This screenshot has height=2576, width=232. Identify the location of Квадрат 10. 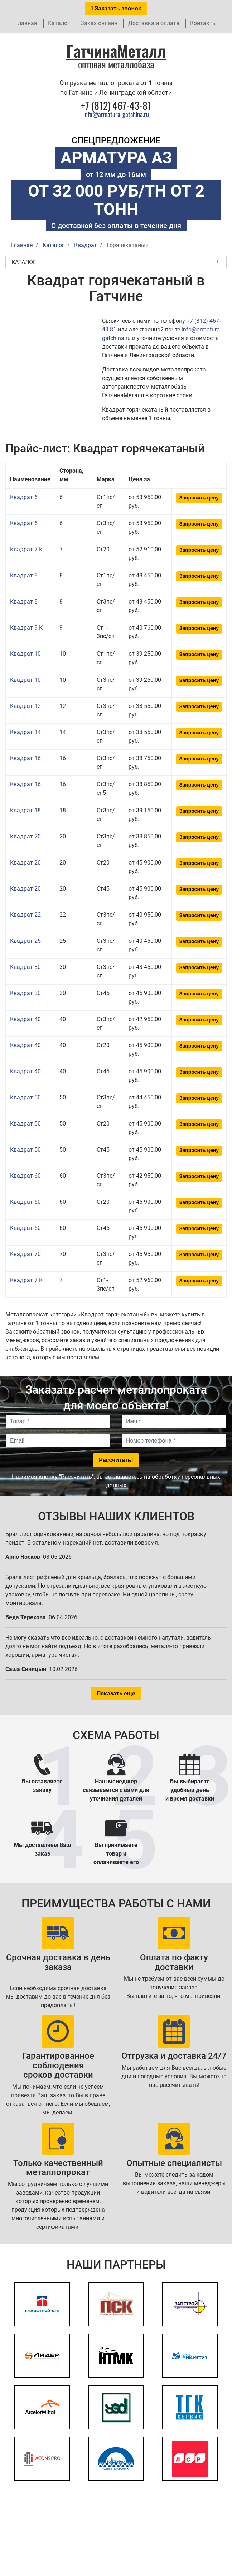
(25, 653).